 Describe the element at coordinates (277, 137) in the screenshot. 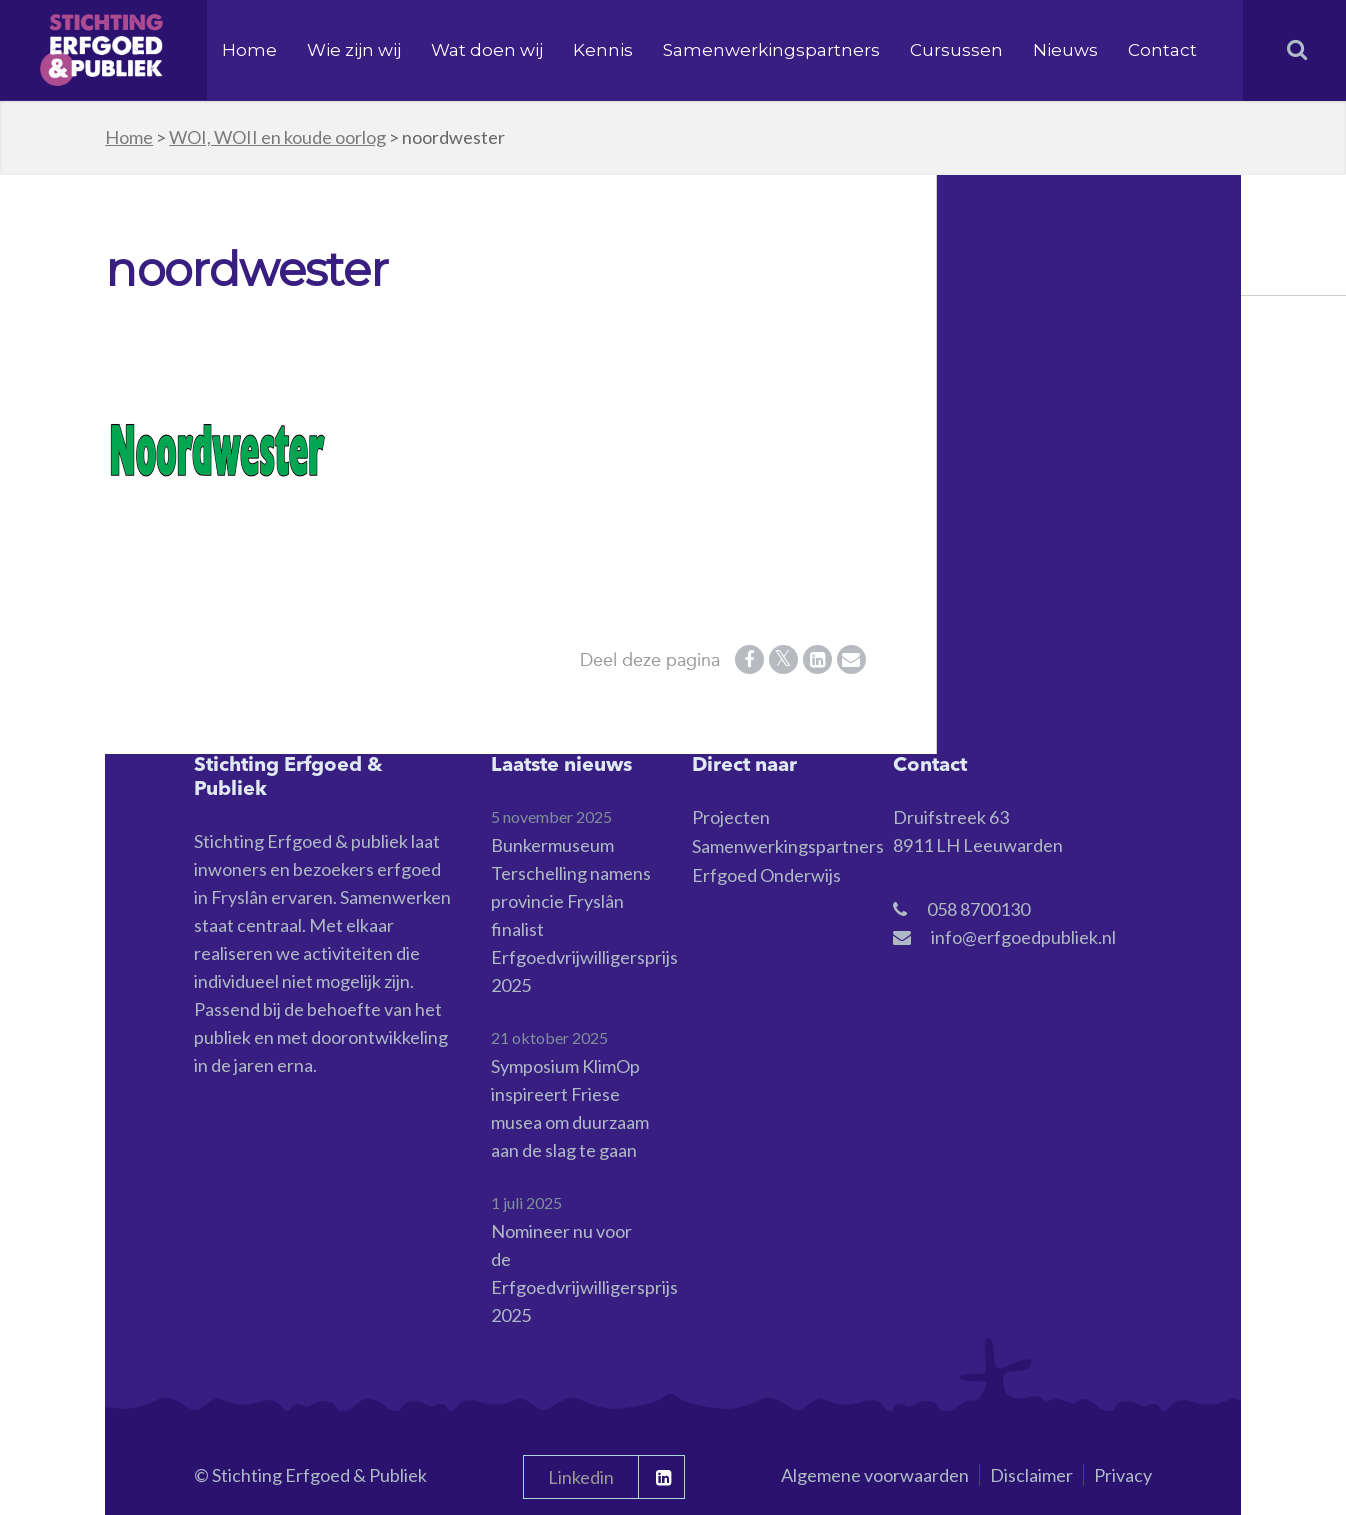

I see `WOI, WOII en koude oorlog` at that location.